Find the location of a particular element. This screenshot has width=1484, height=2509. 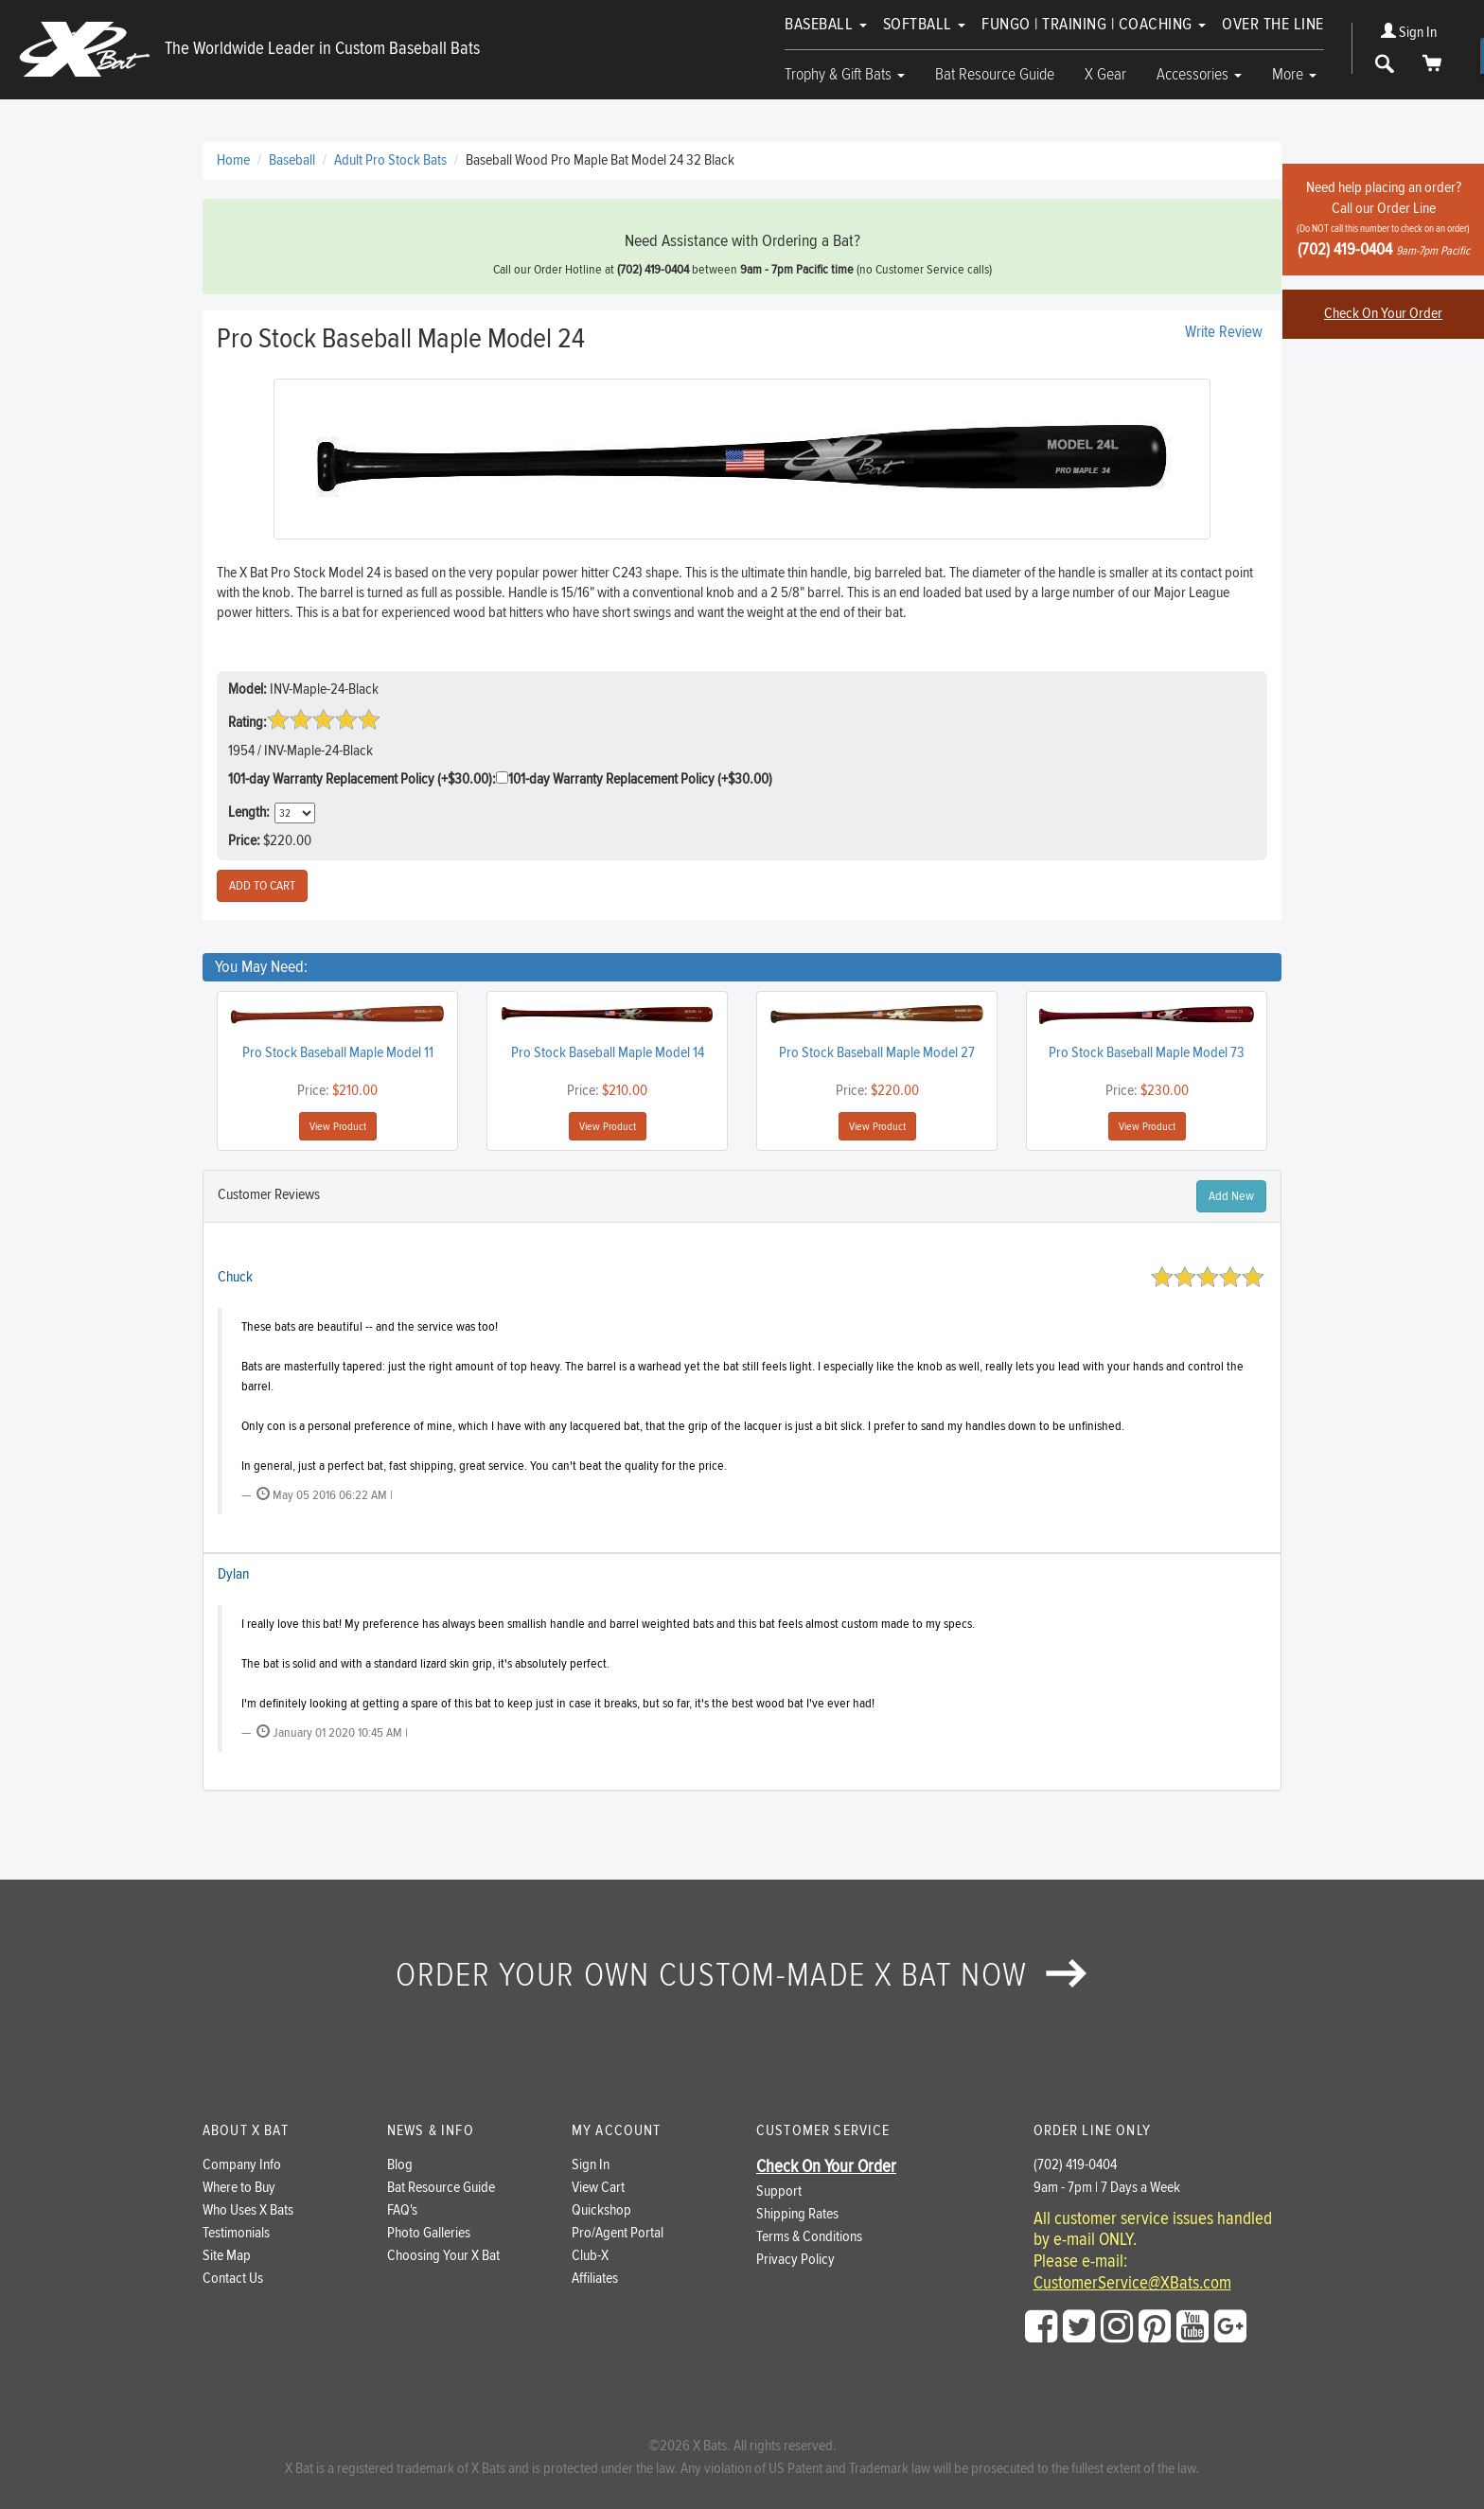

Check On Your Order is located at coordinates (1383, 314).